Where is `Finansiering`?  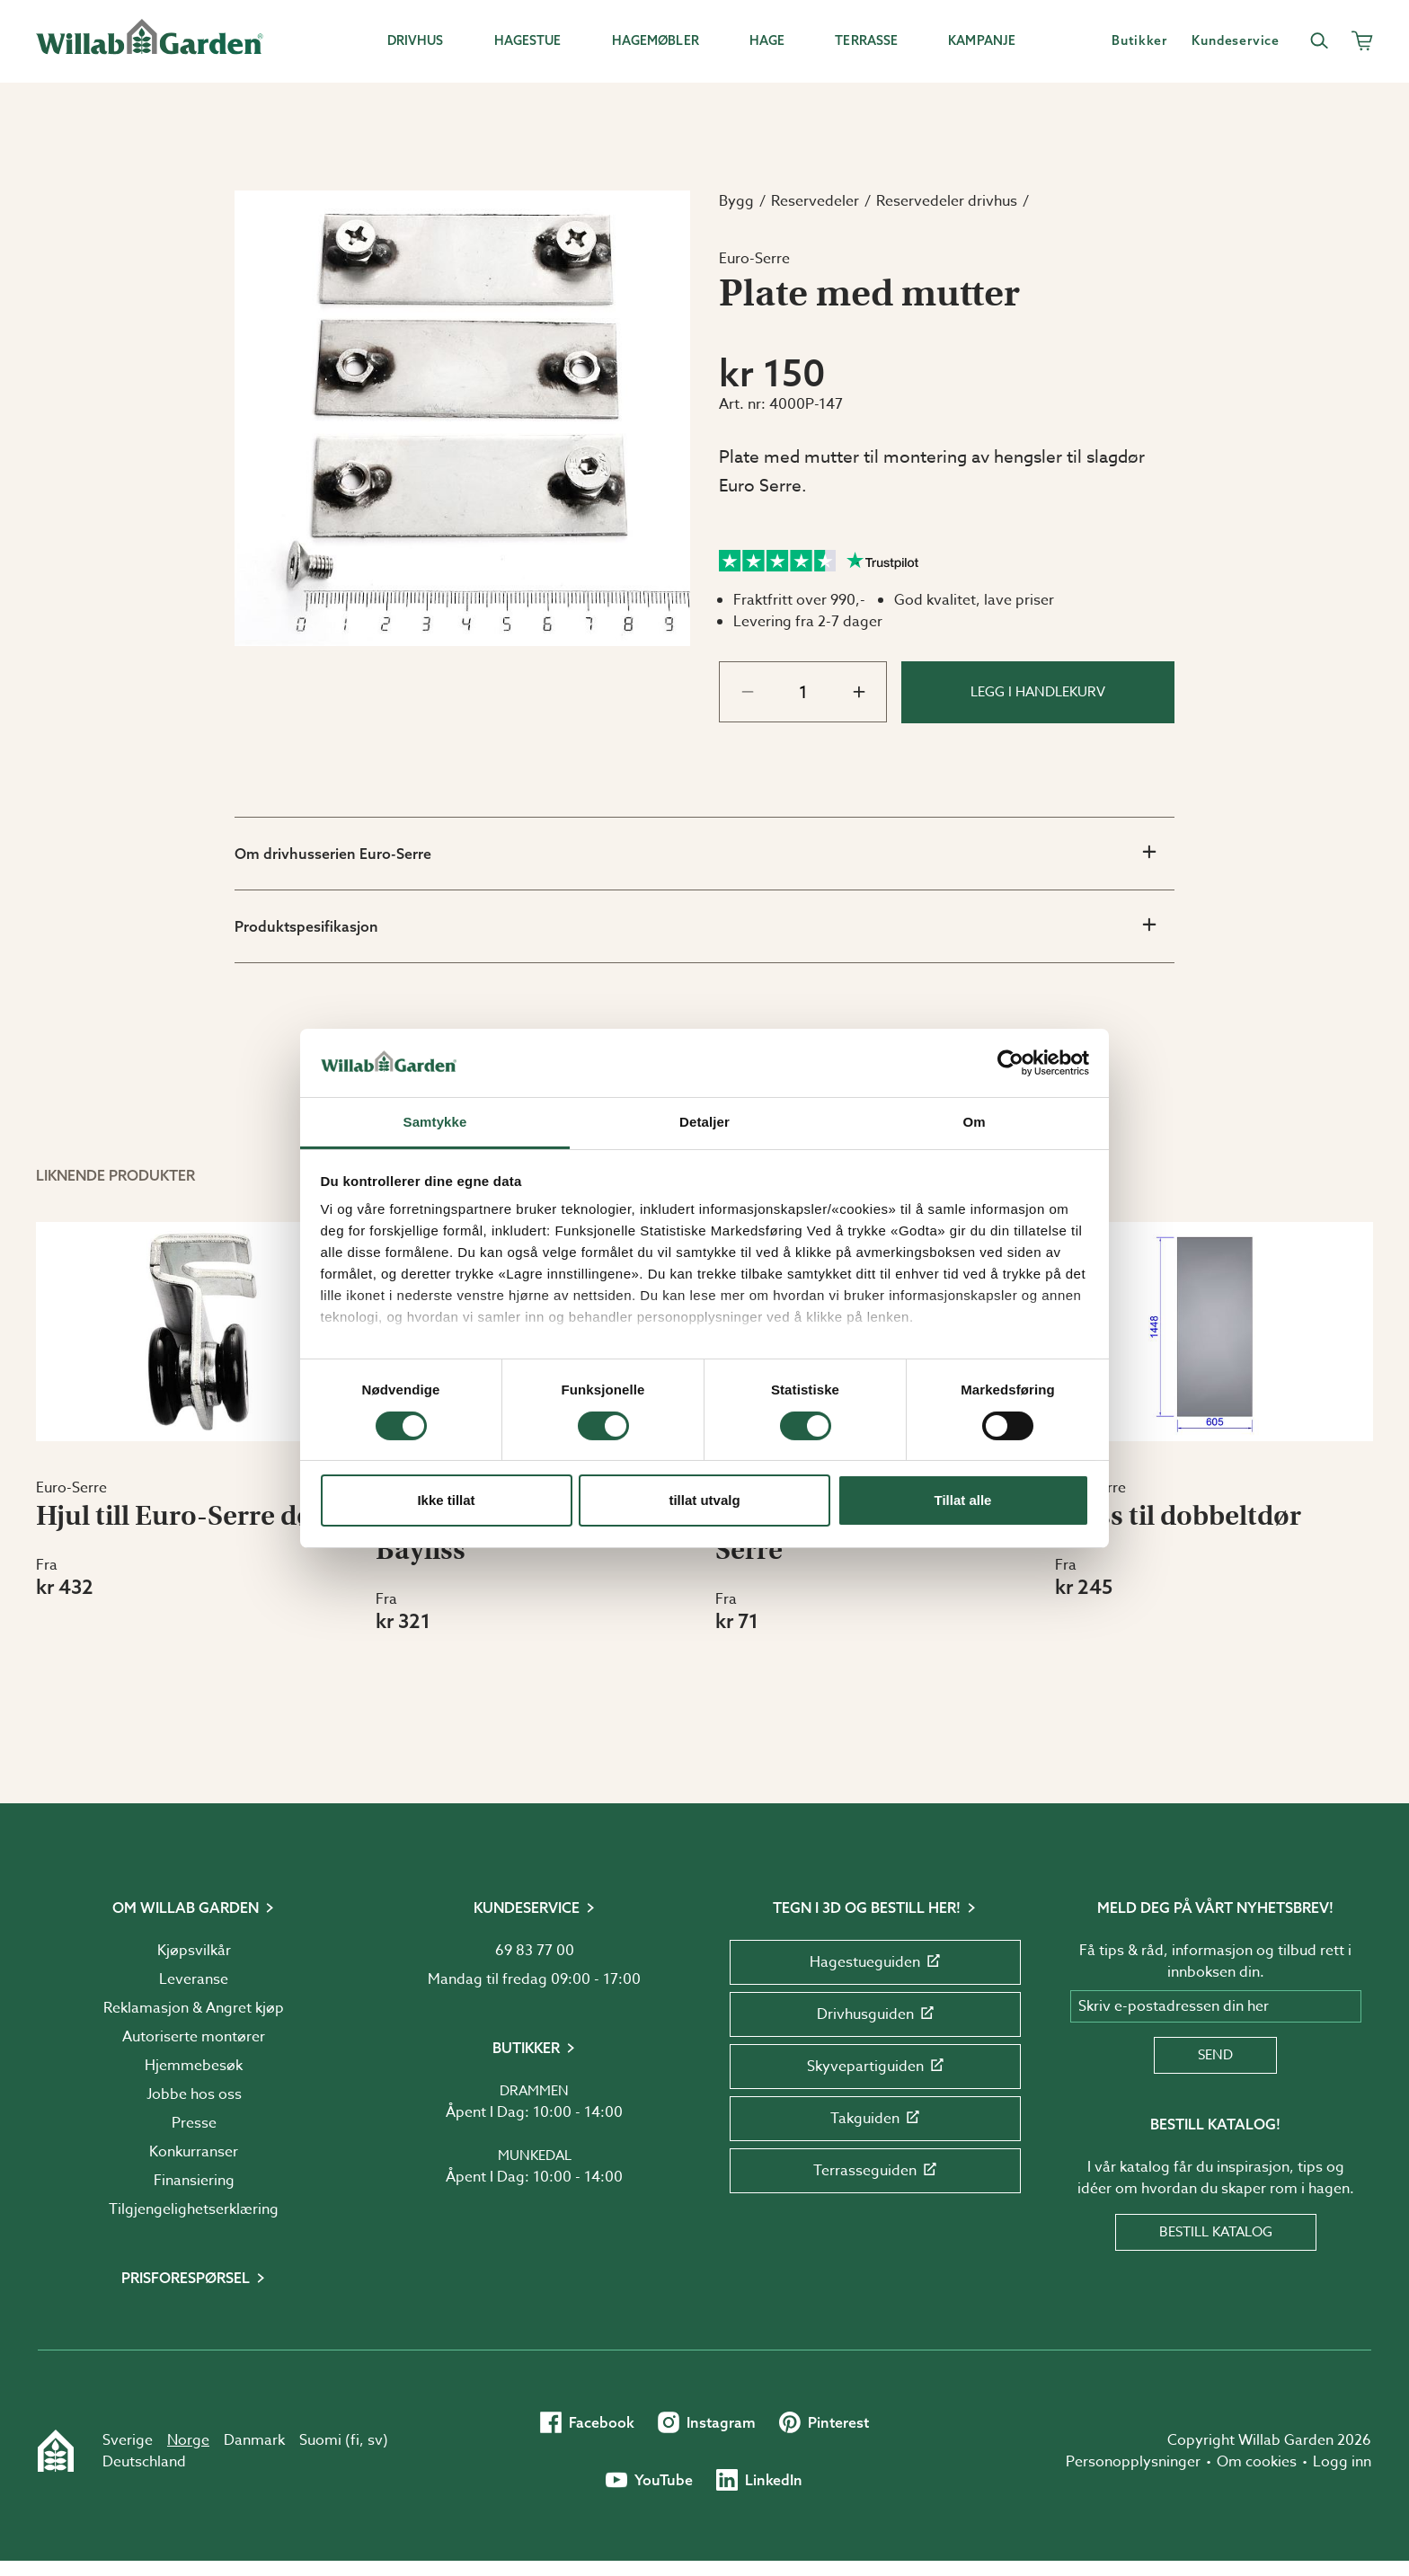
Finansiering is located at coordinates (194, 2180).